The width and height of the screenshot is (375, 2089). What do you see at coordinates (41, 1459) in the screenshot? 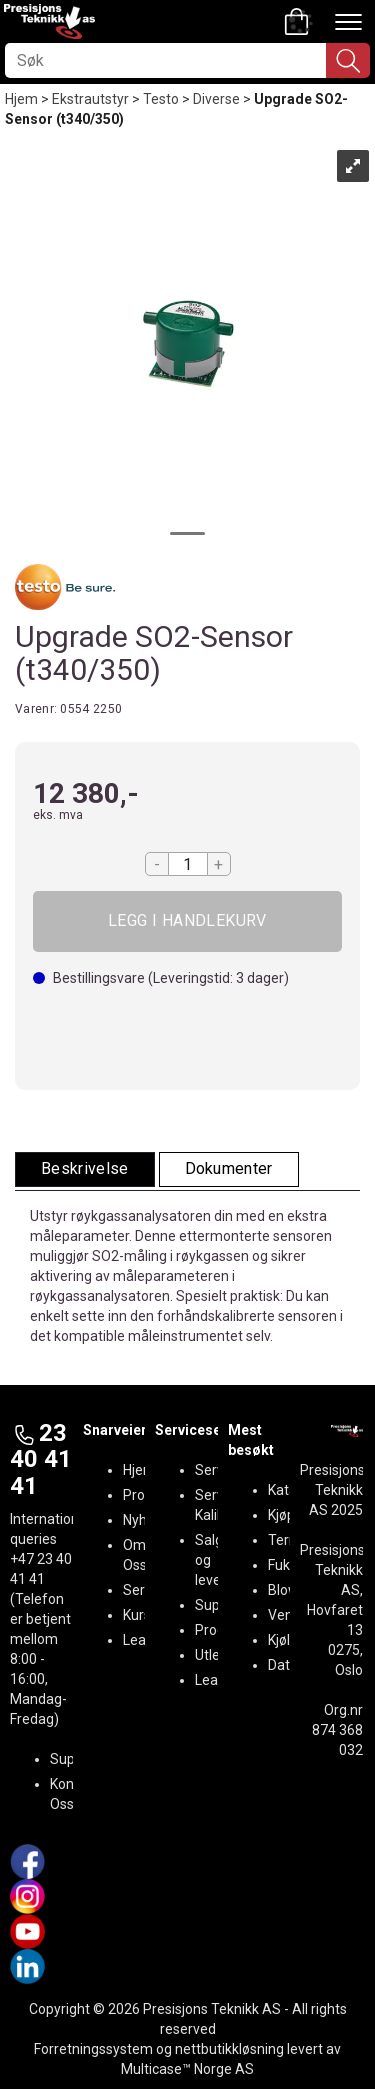
I see `23 40 41 41` at bounding box center [41, 1459].